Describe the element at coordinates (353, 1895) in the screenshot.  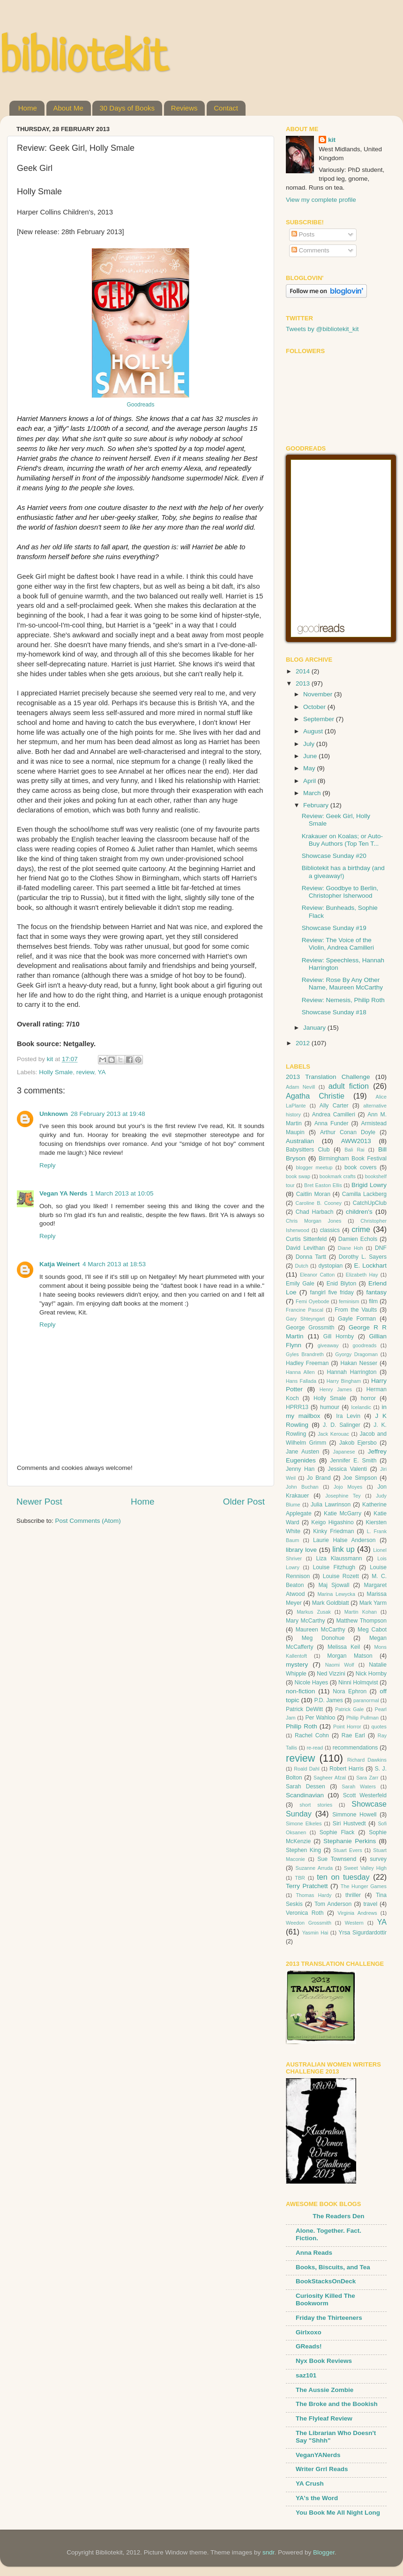
I see `thriller` at that location.